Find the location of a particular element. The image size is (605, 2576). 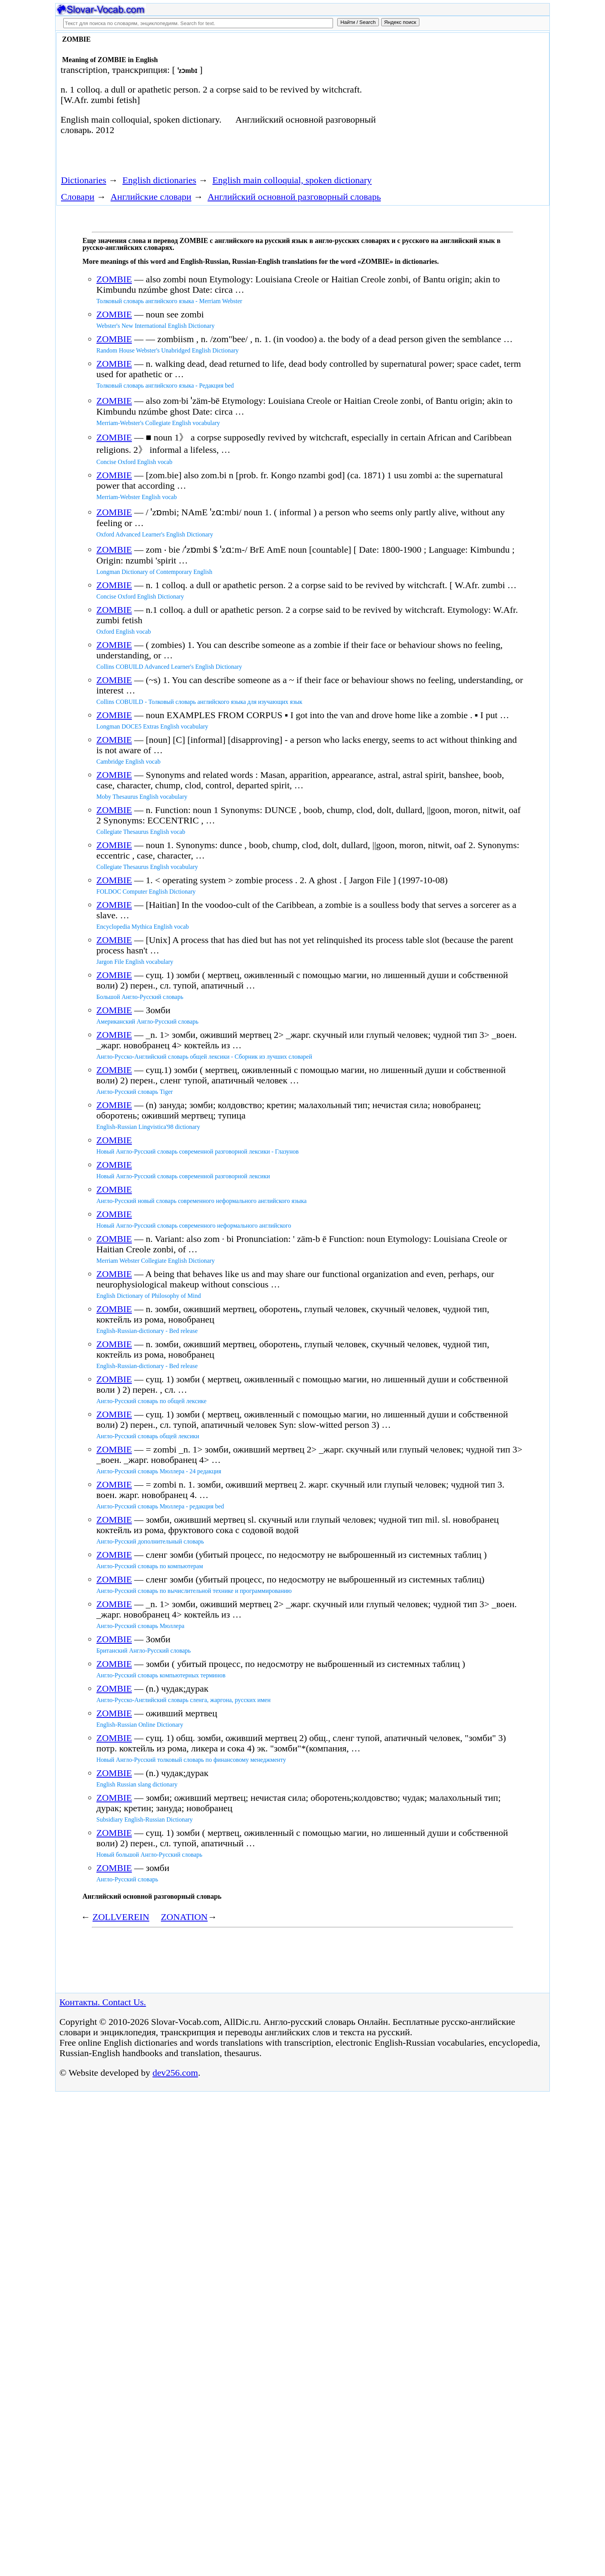

dev256.com is located at coordinates (175, 2073).